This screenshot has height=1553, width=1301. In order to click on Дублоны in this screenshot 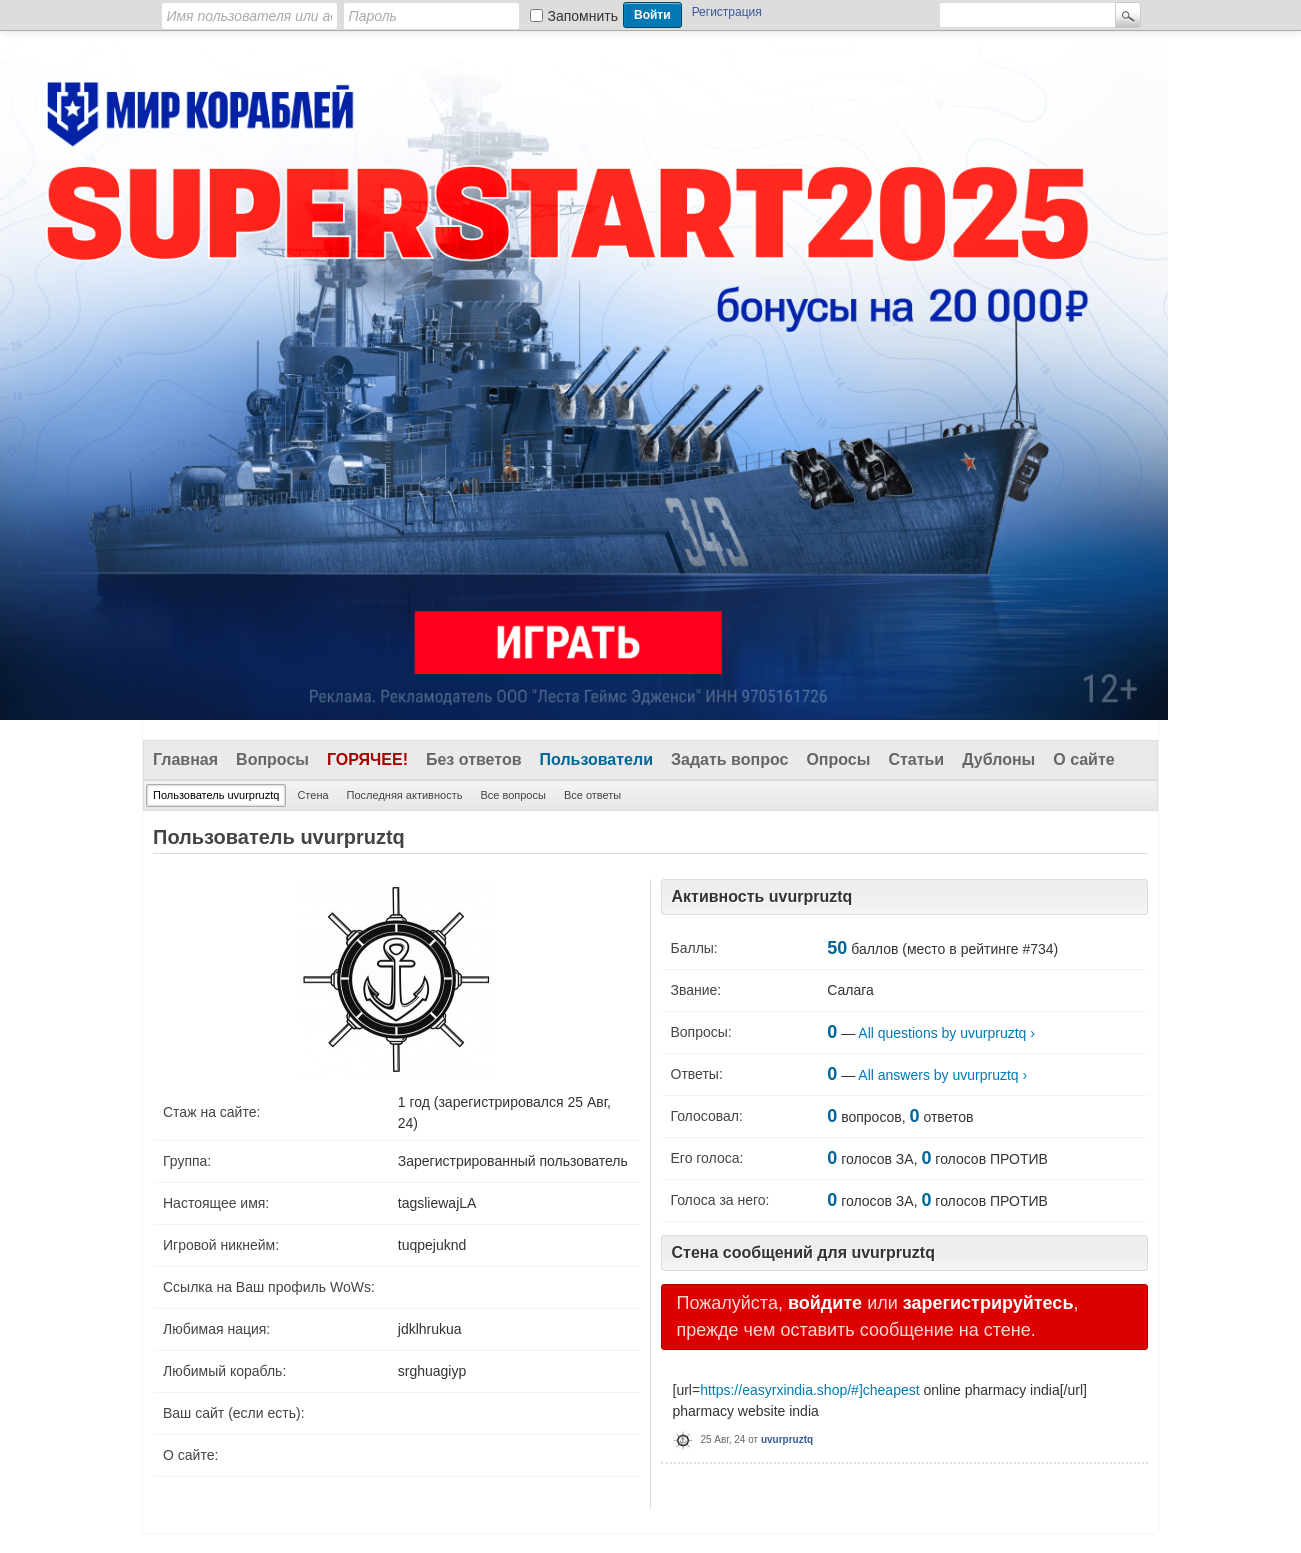, I will do `click(998, 759)`.